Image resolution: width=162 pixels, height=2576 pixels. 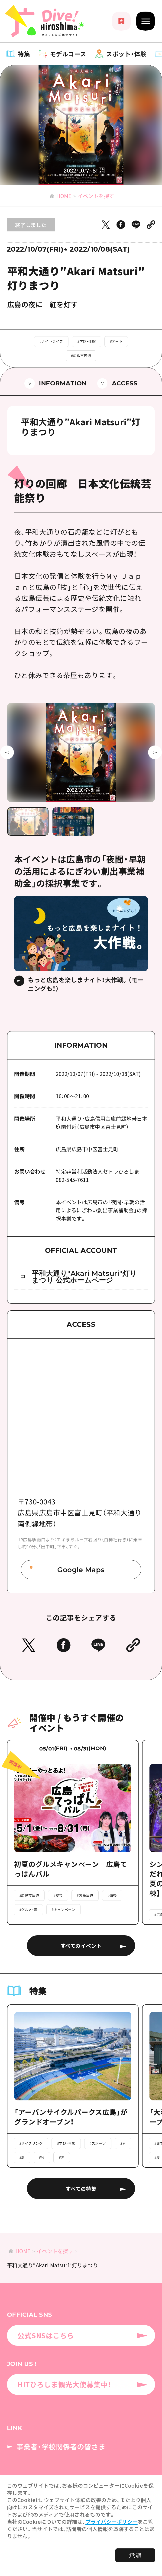 I want to click on #広島市周辺, so click(x=81, y=355).